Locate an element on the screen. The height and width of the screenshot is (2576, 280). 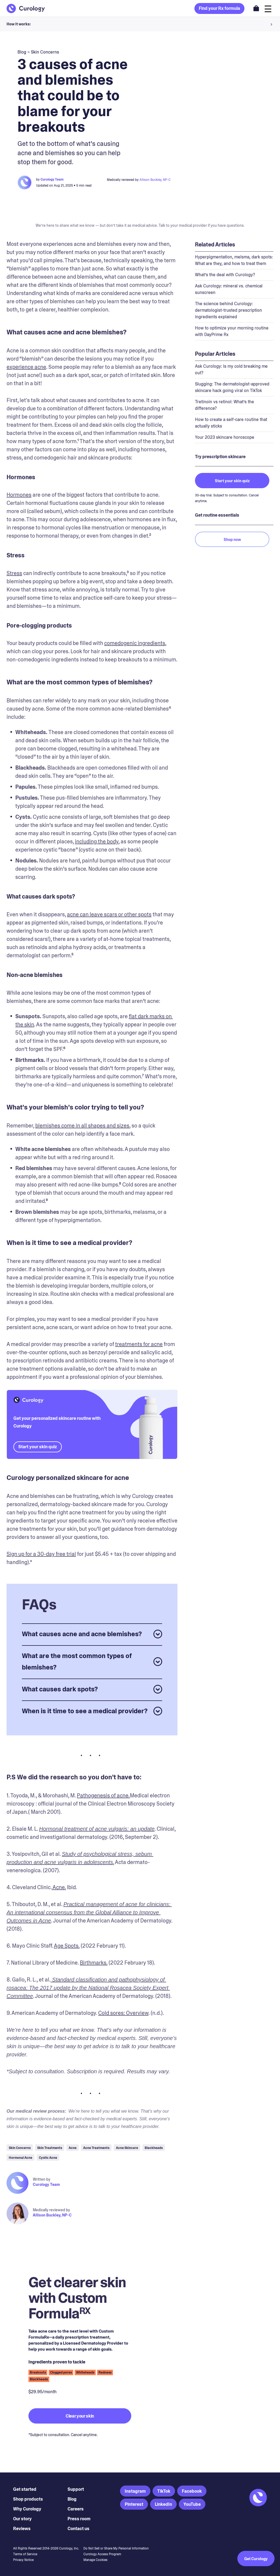
[Back to Homepage] is located at coordinates (26, 8).